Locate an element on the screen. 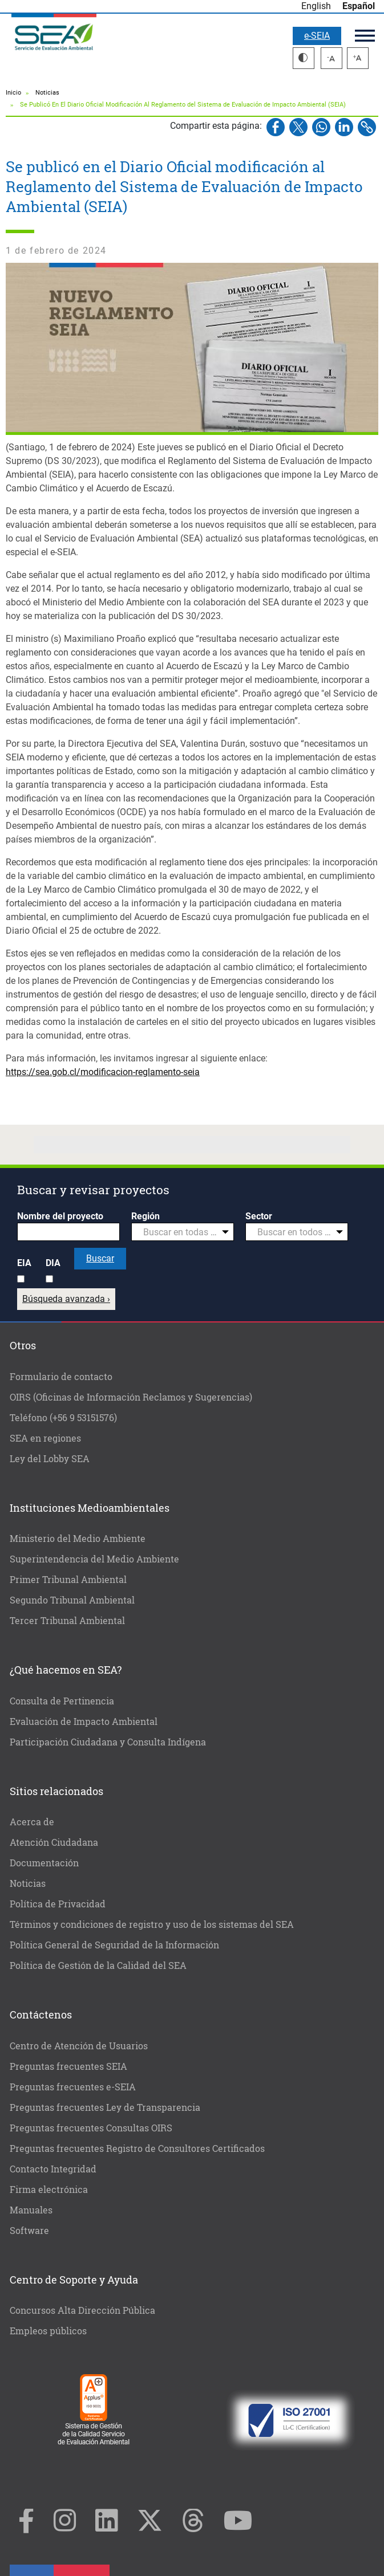  Teléfono (+56 9 53151576) is located at coordinates (63, 1417).